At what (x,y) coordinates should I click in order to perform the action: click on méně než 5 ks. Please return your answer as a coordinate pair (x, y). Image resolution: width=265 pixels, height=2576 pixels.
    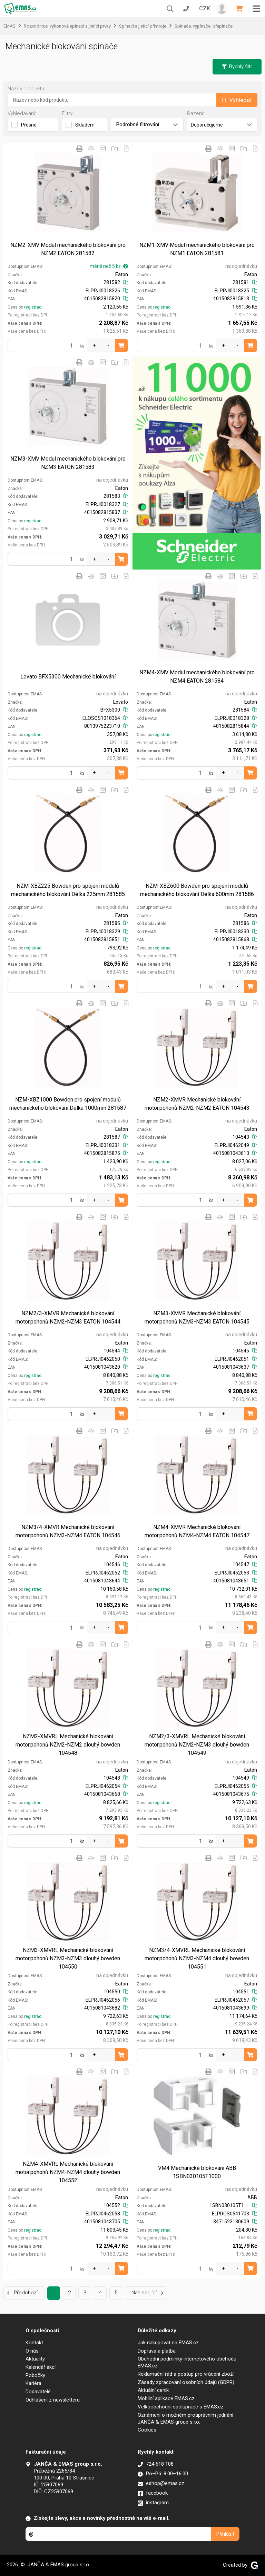
    Looking at the image, I should click on (109, 266).